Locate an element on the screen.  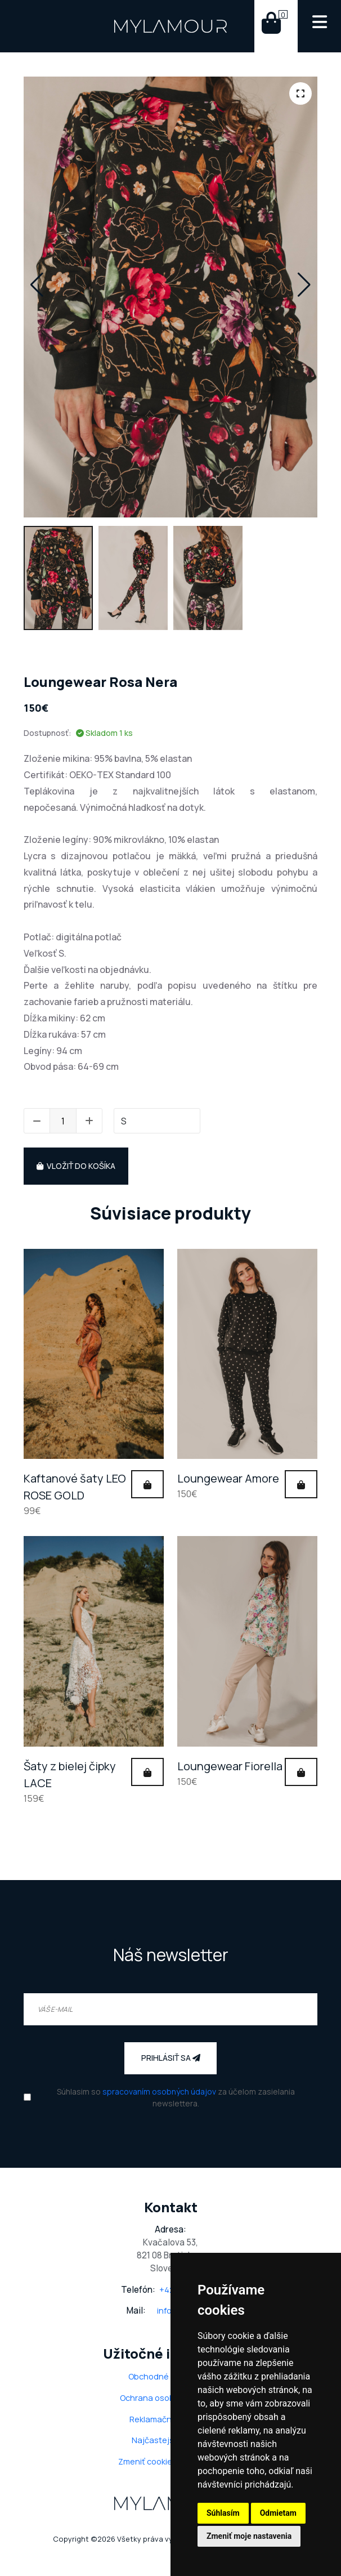
spracovaním osobných údajov is located at coordinates (159, 2091).